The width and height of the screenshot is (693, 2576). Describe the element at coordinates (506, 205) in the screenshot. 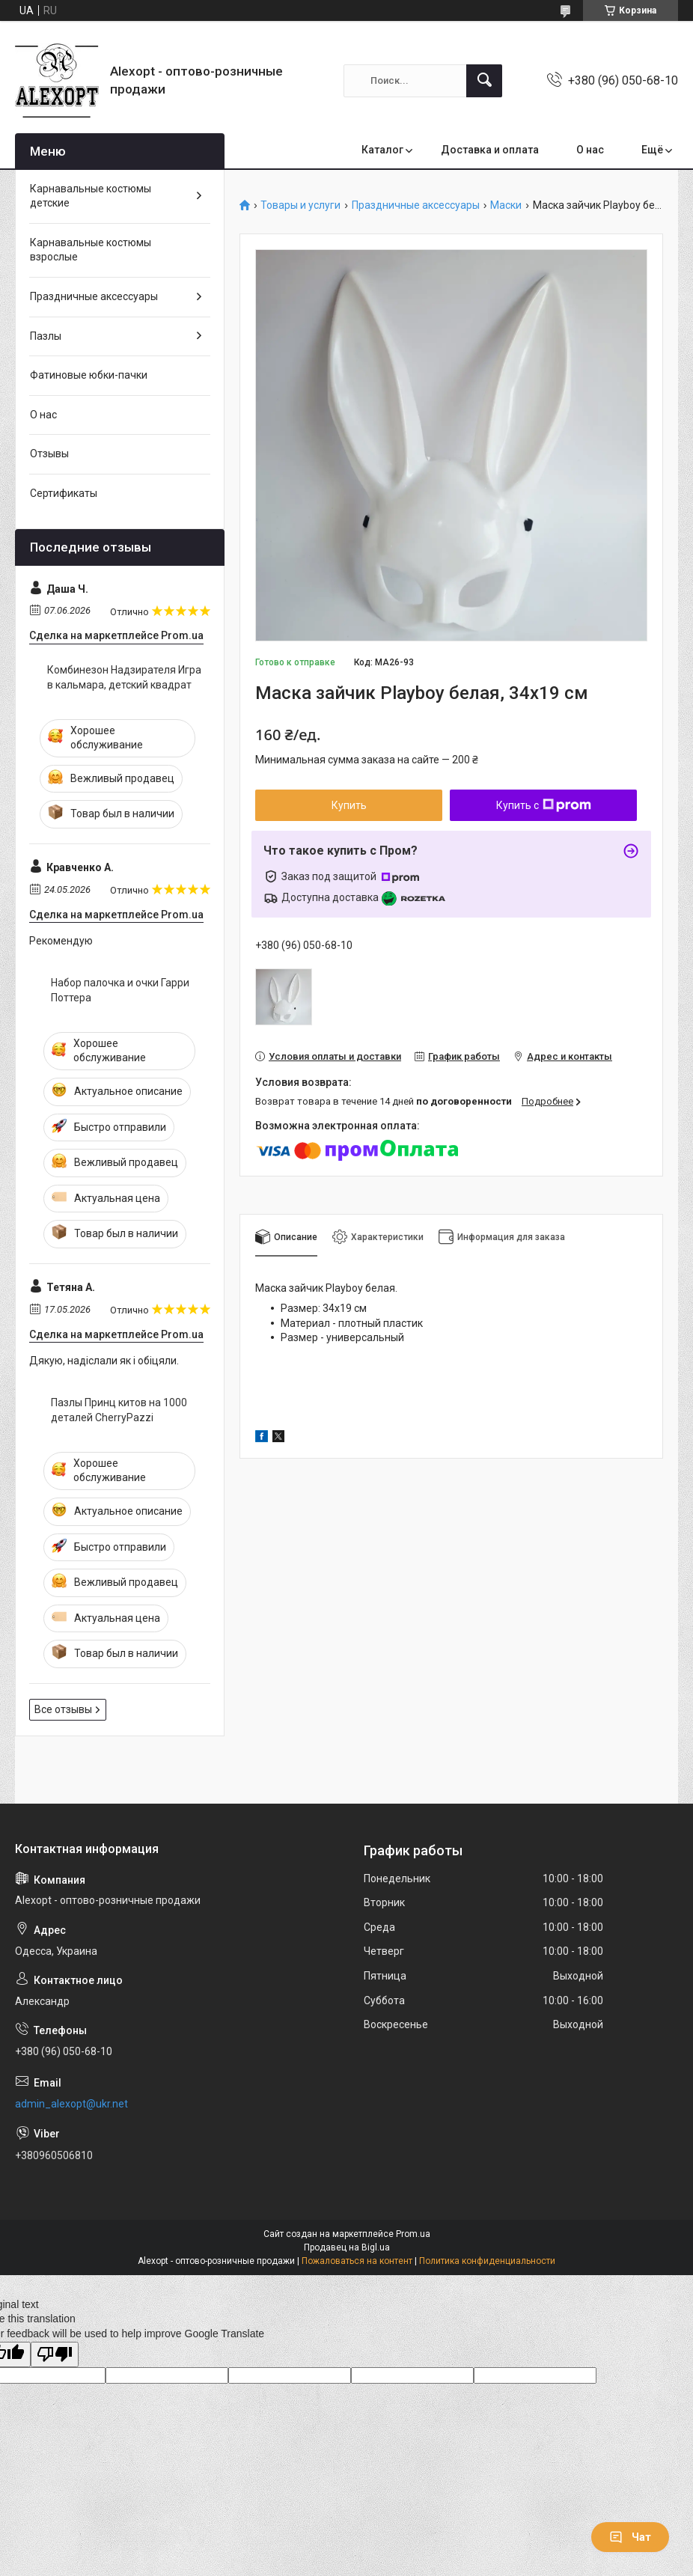

I see `Маски` at that location.